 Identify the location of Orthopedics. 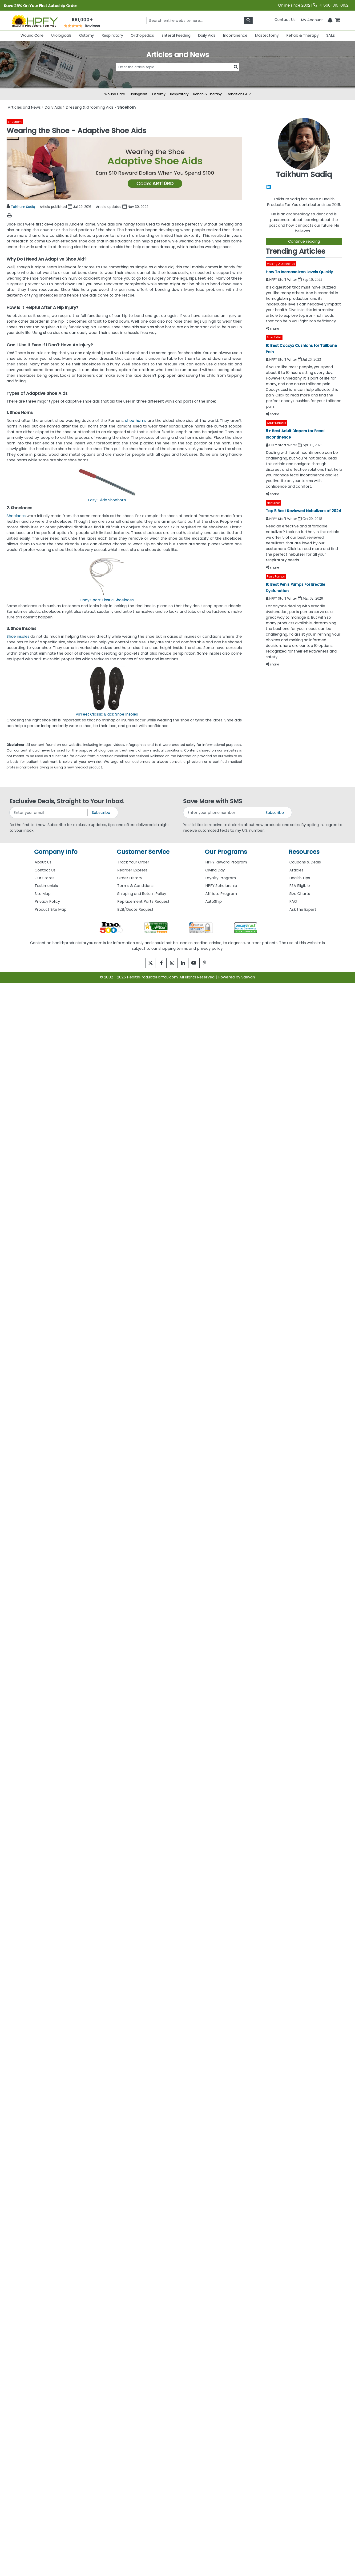
(142, 35).